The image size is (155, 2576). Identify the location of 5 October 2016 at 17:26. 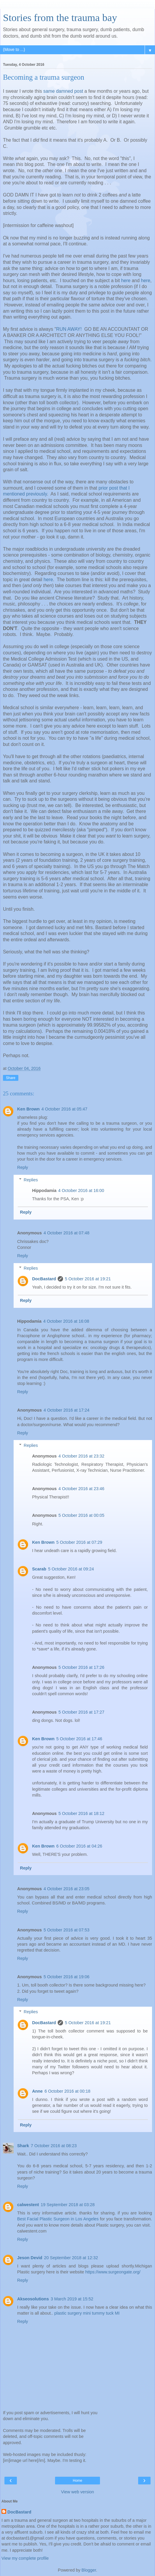
(81, 1667).